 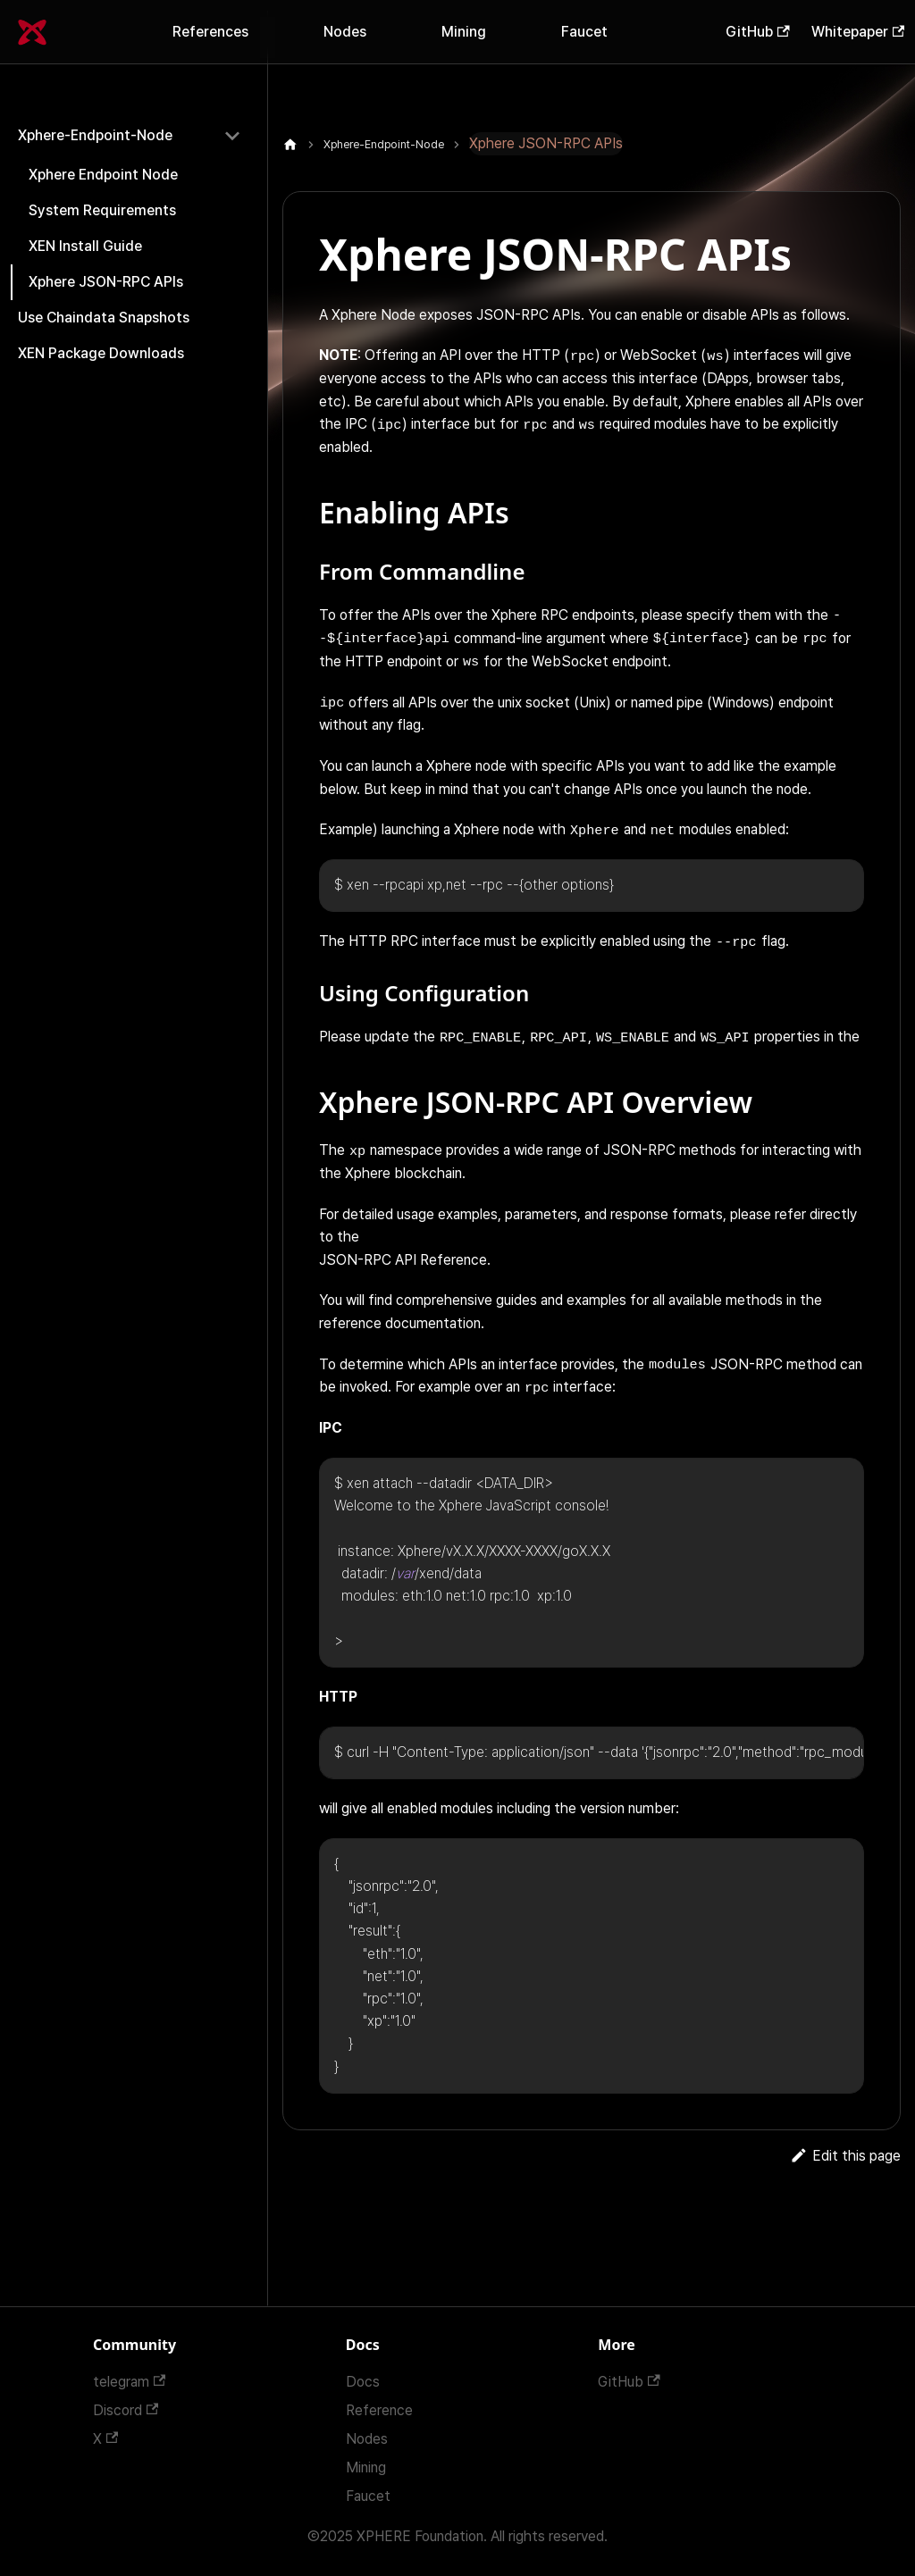 What do you see at coordinates (379, 2410) in the screenshot?
I see `Reference` at bounding box center [379, 2410].